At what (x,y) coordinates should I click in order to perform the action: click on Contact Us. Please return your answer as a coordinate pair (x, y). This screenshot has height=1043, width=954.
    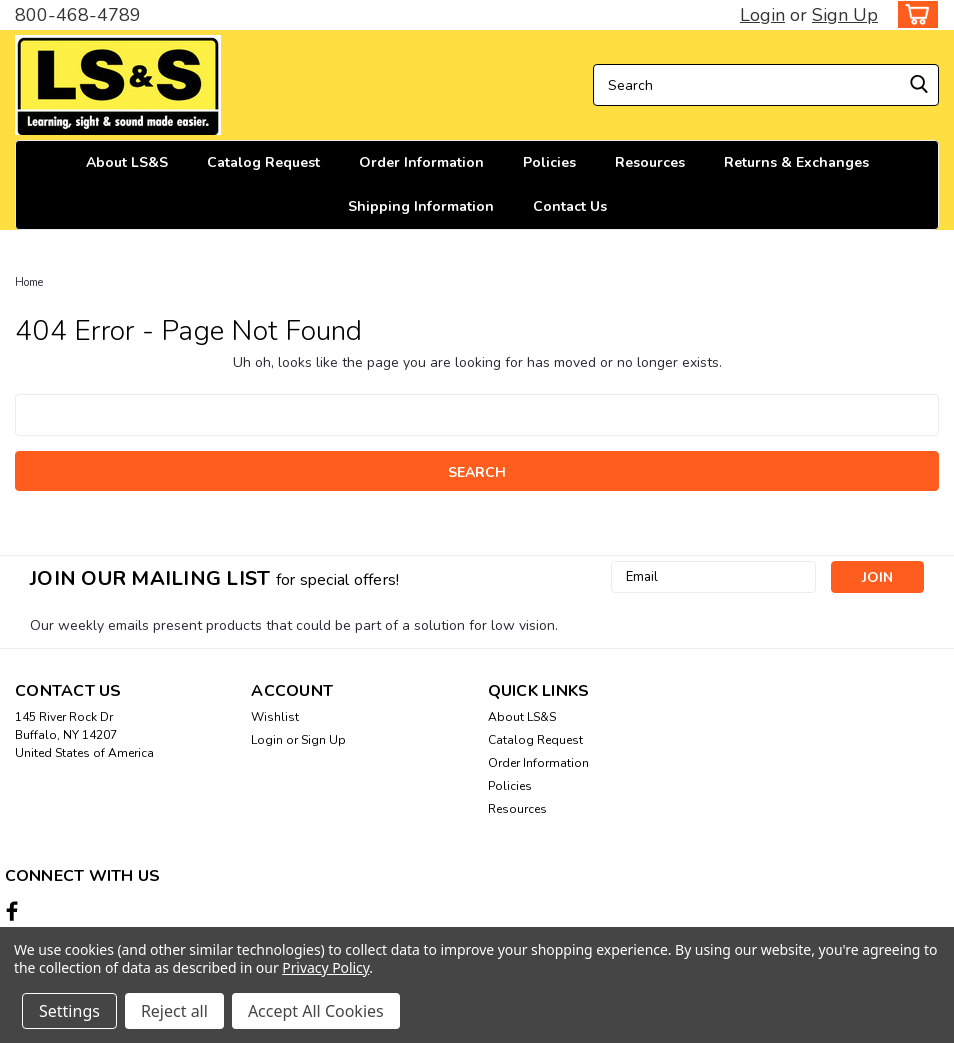
    Looking at the image, I should click on (570, 206).